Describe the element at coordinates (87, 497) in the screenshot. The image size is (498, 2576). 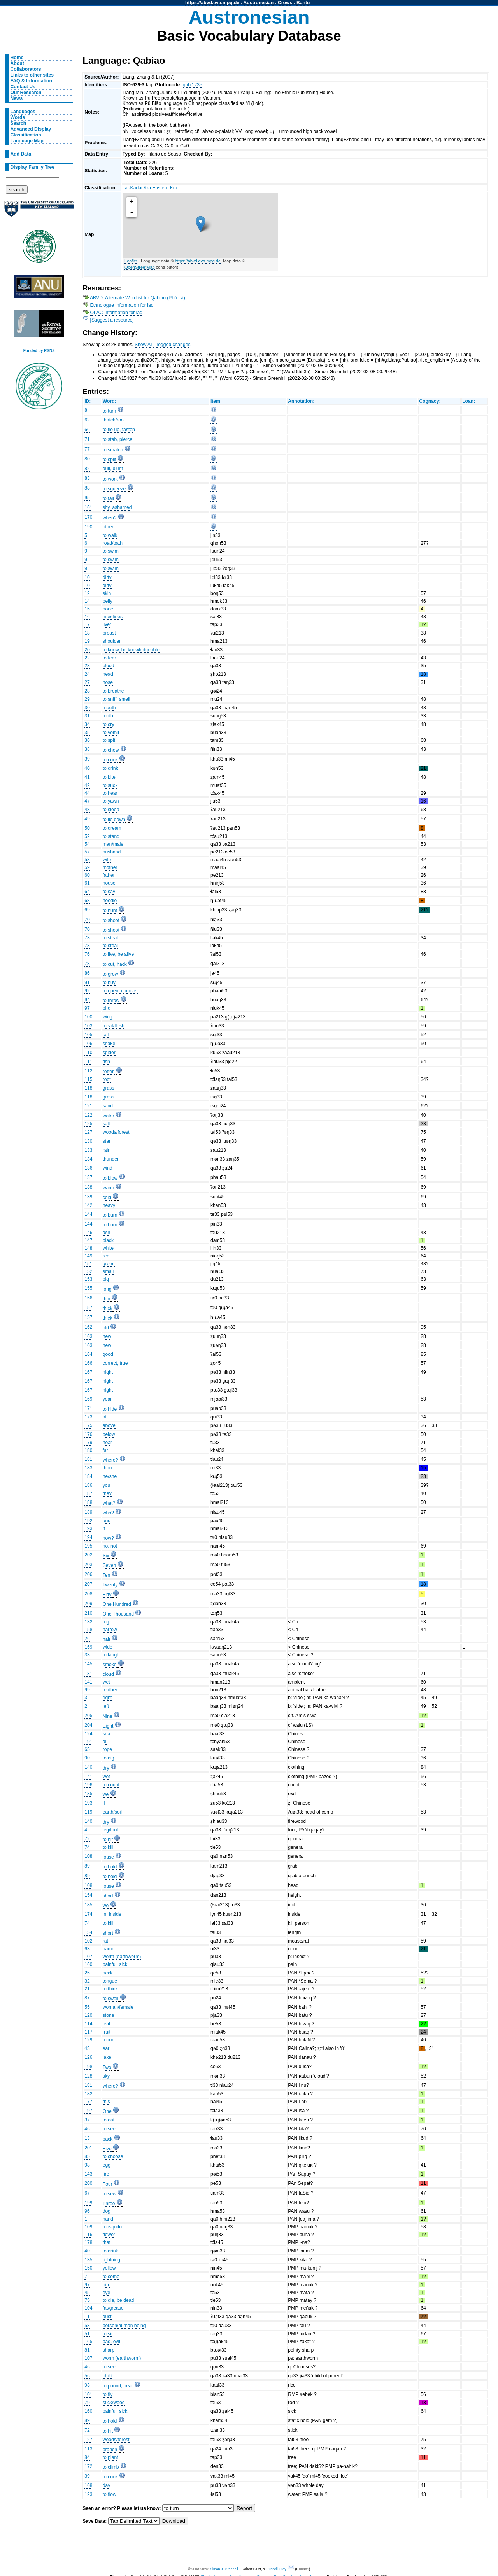
I see `95` at that location.